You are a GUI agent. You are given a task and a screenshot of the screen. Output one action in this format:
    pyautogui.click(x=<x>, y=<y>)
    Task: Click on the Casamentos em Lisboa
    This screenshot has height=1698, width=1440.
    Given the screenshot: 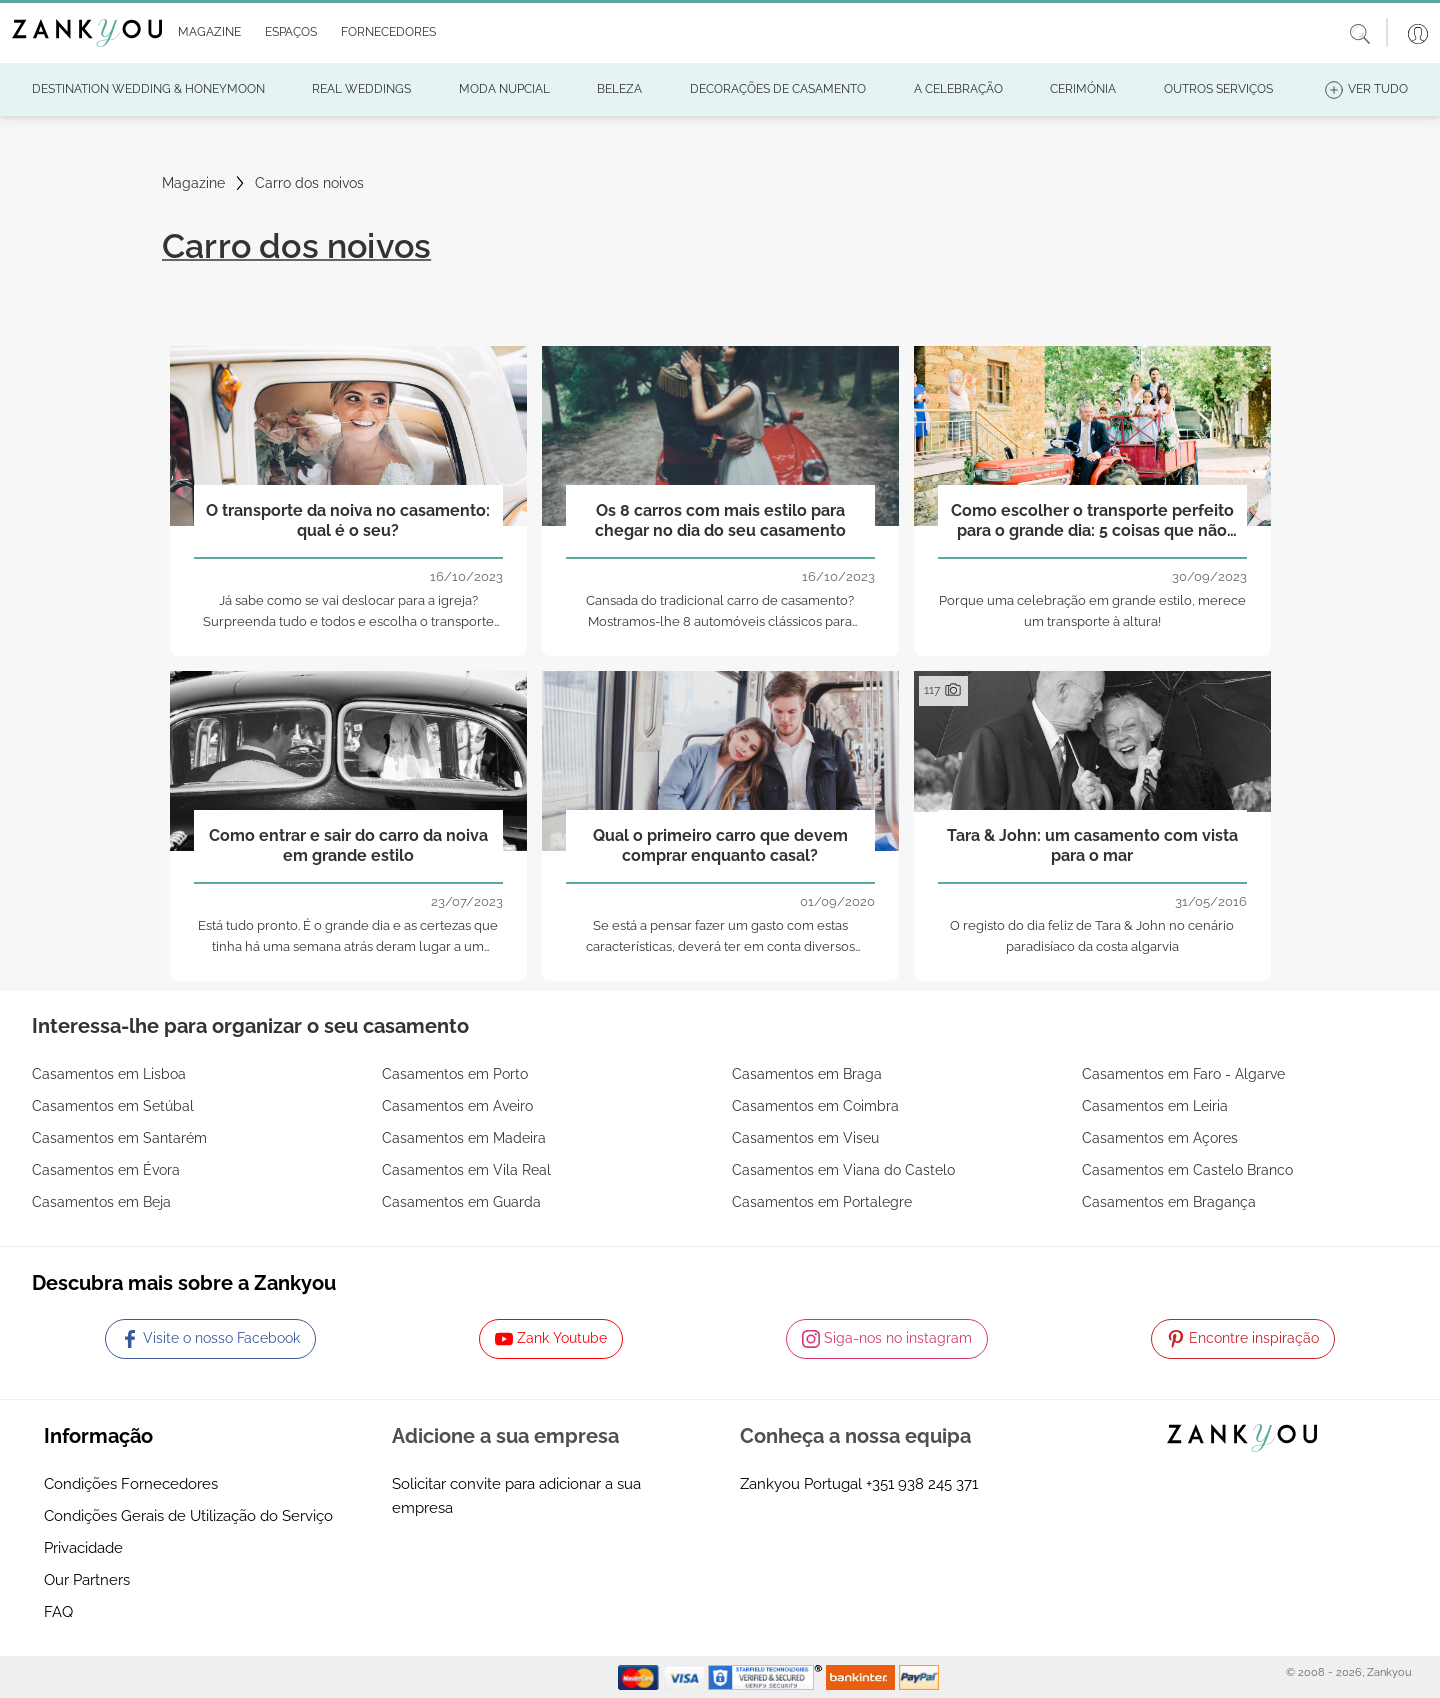 What is the action you would take?
    pyautogui.click(x=109, y=1074)
    